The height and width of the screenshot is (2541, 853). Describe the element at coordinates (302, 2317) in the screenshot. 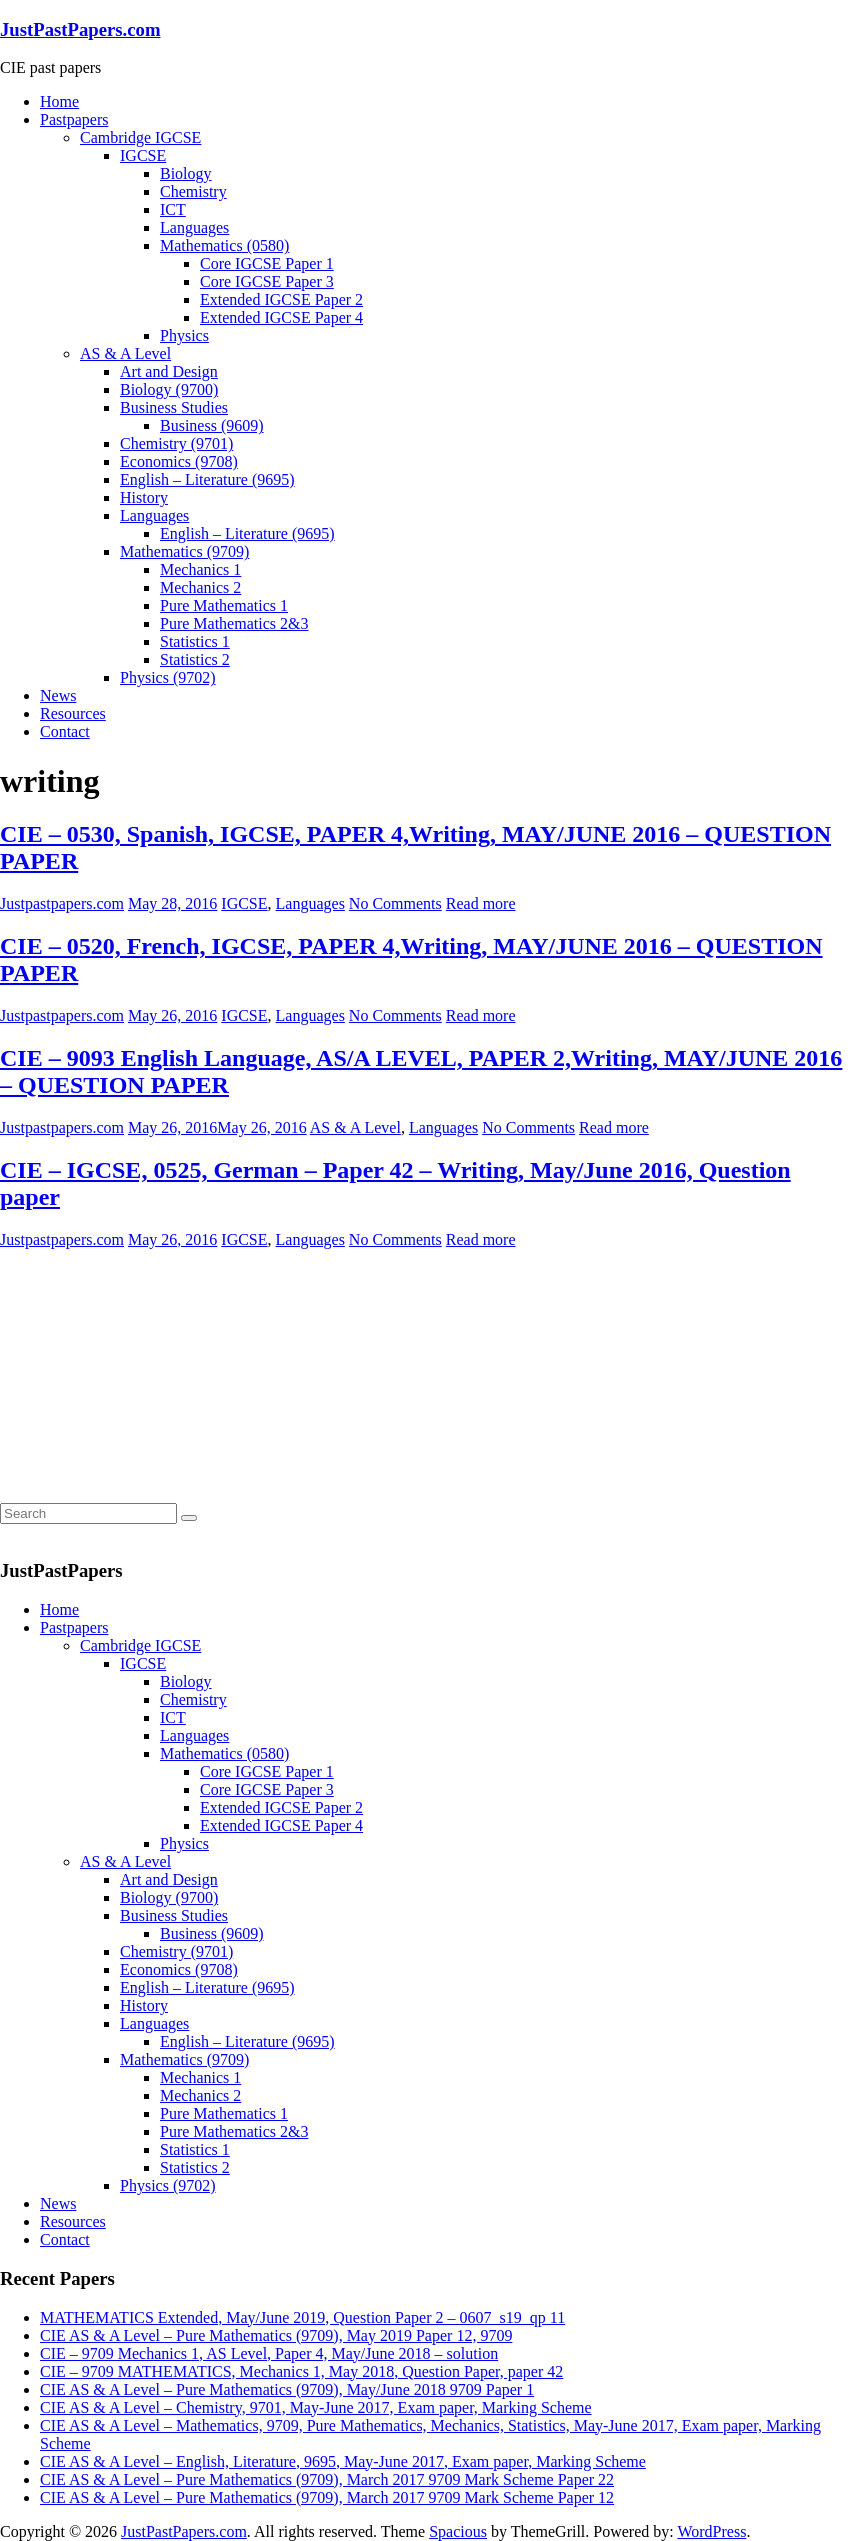

I see `MATHEMATICS Extended, May/June 2019, Question Paper 2 – 0607_s19_qp 11` at that location.